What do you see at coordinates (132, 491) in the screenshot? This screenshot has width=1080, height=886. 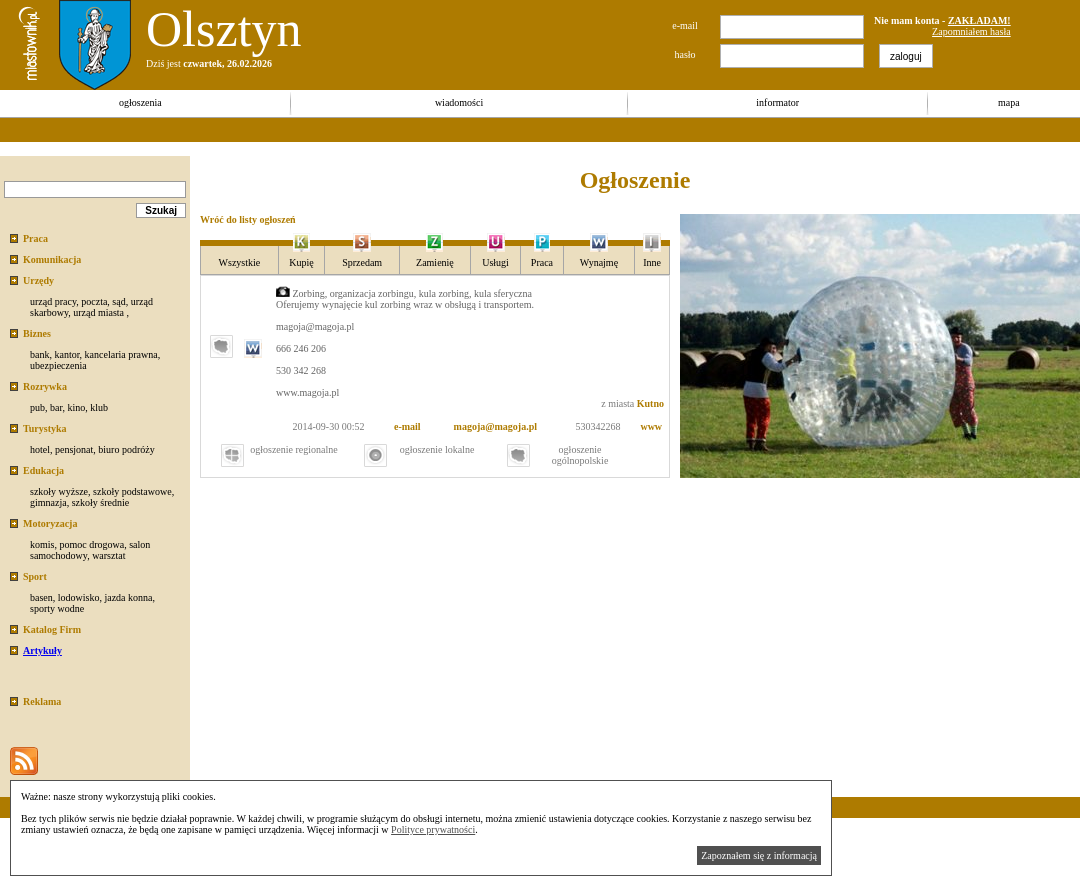 I see `szkoły podstawowe` at bounding box center [132, 491].